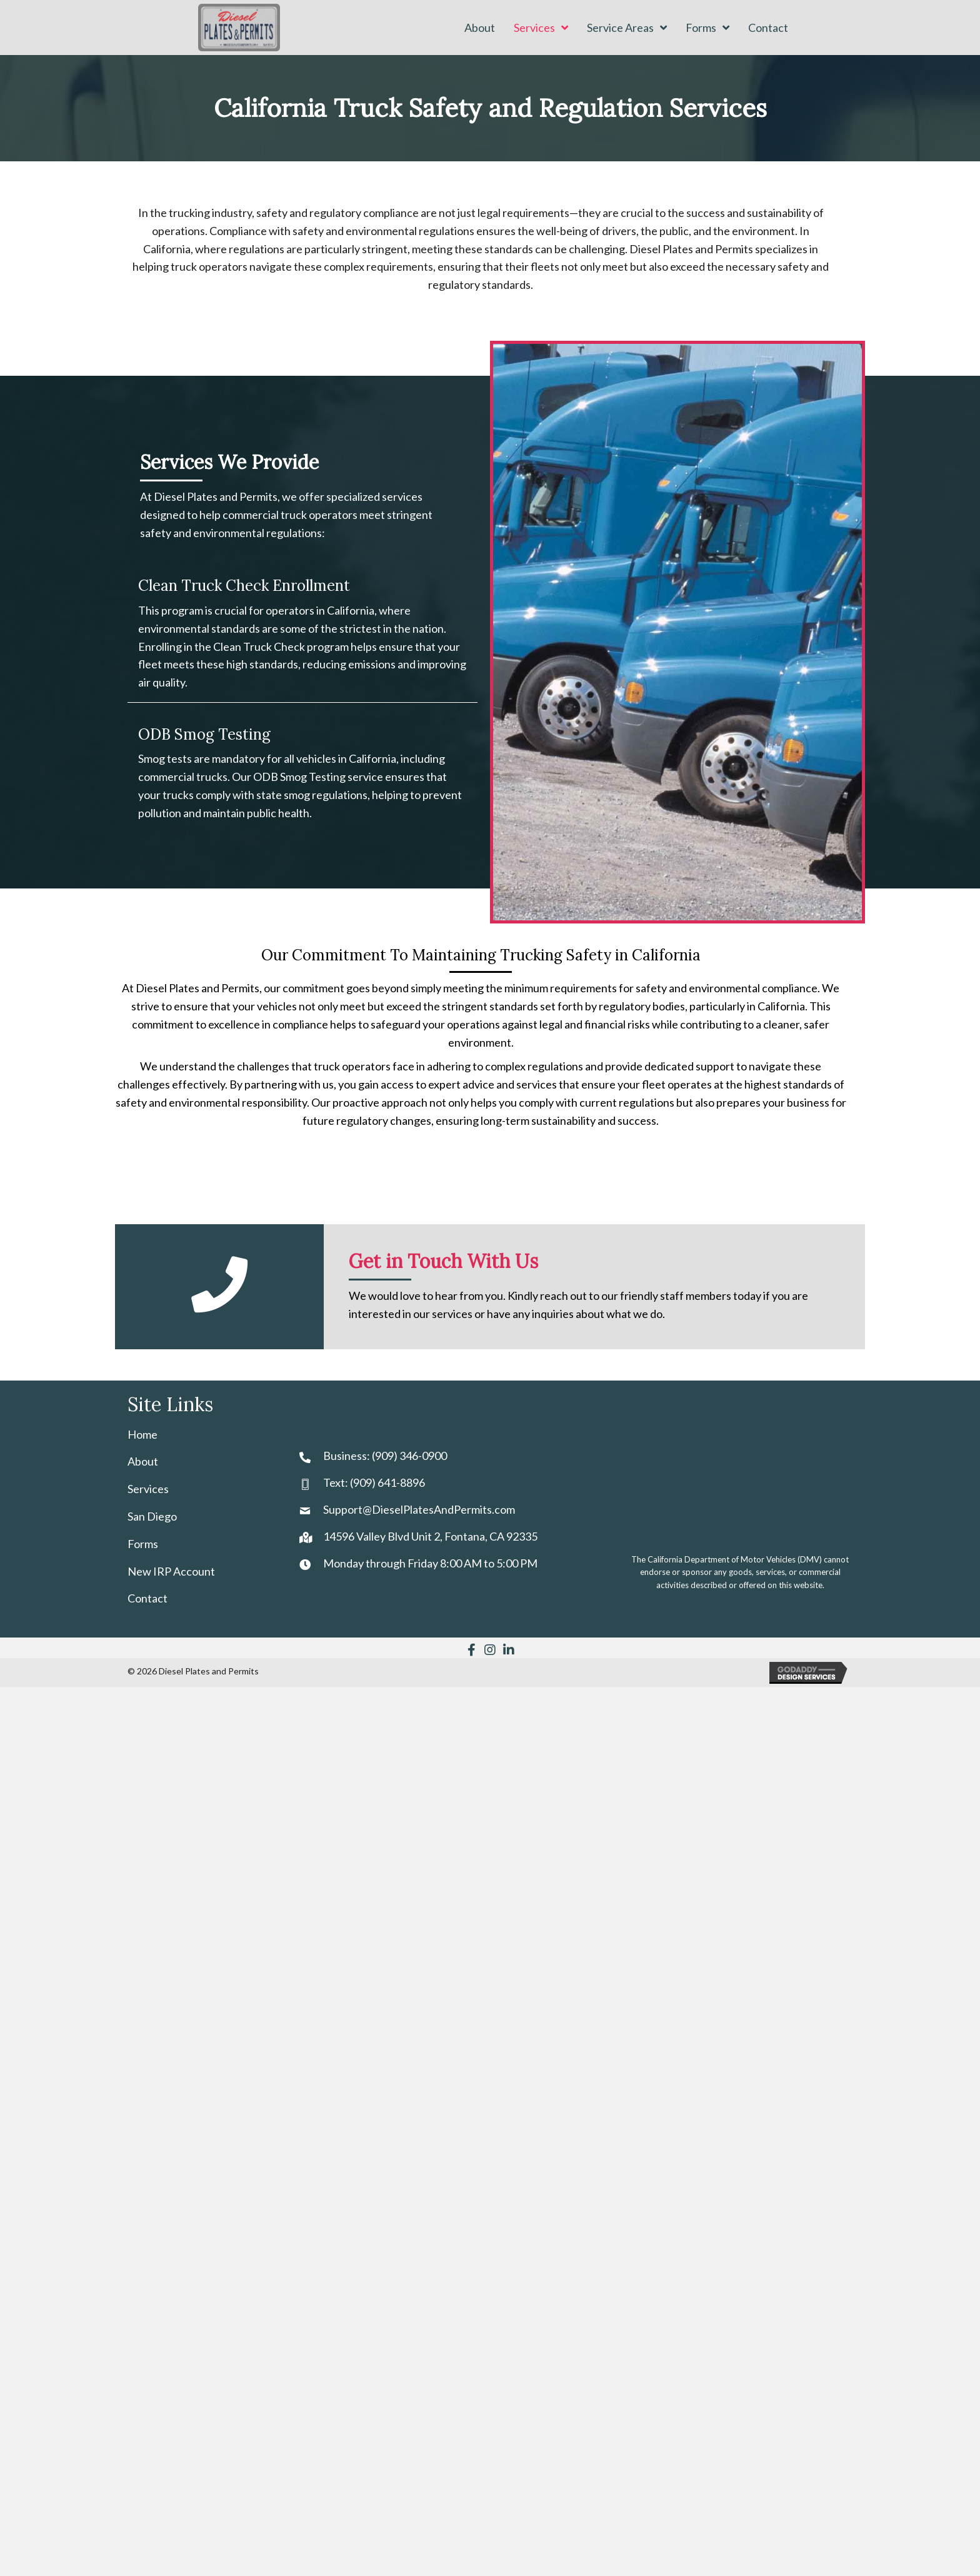 This screenshot has height=2576, width=980. What do you see at coordinates (171, 1571) in the screenshot?
I see `New IRP Account` at bounding box center [171, 1571].